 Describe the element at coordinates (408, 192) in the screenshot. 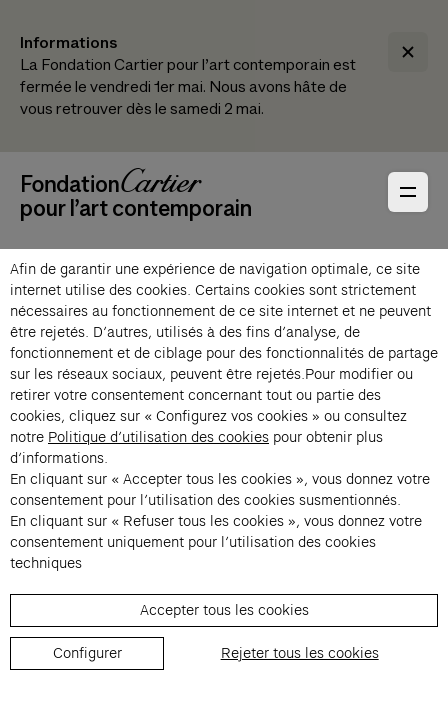

I see `[Ouvrir le menu principal]` at that location.